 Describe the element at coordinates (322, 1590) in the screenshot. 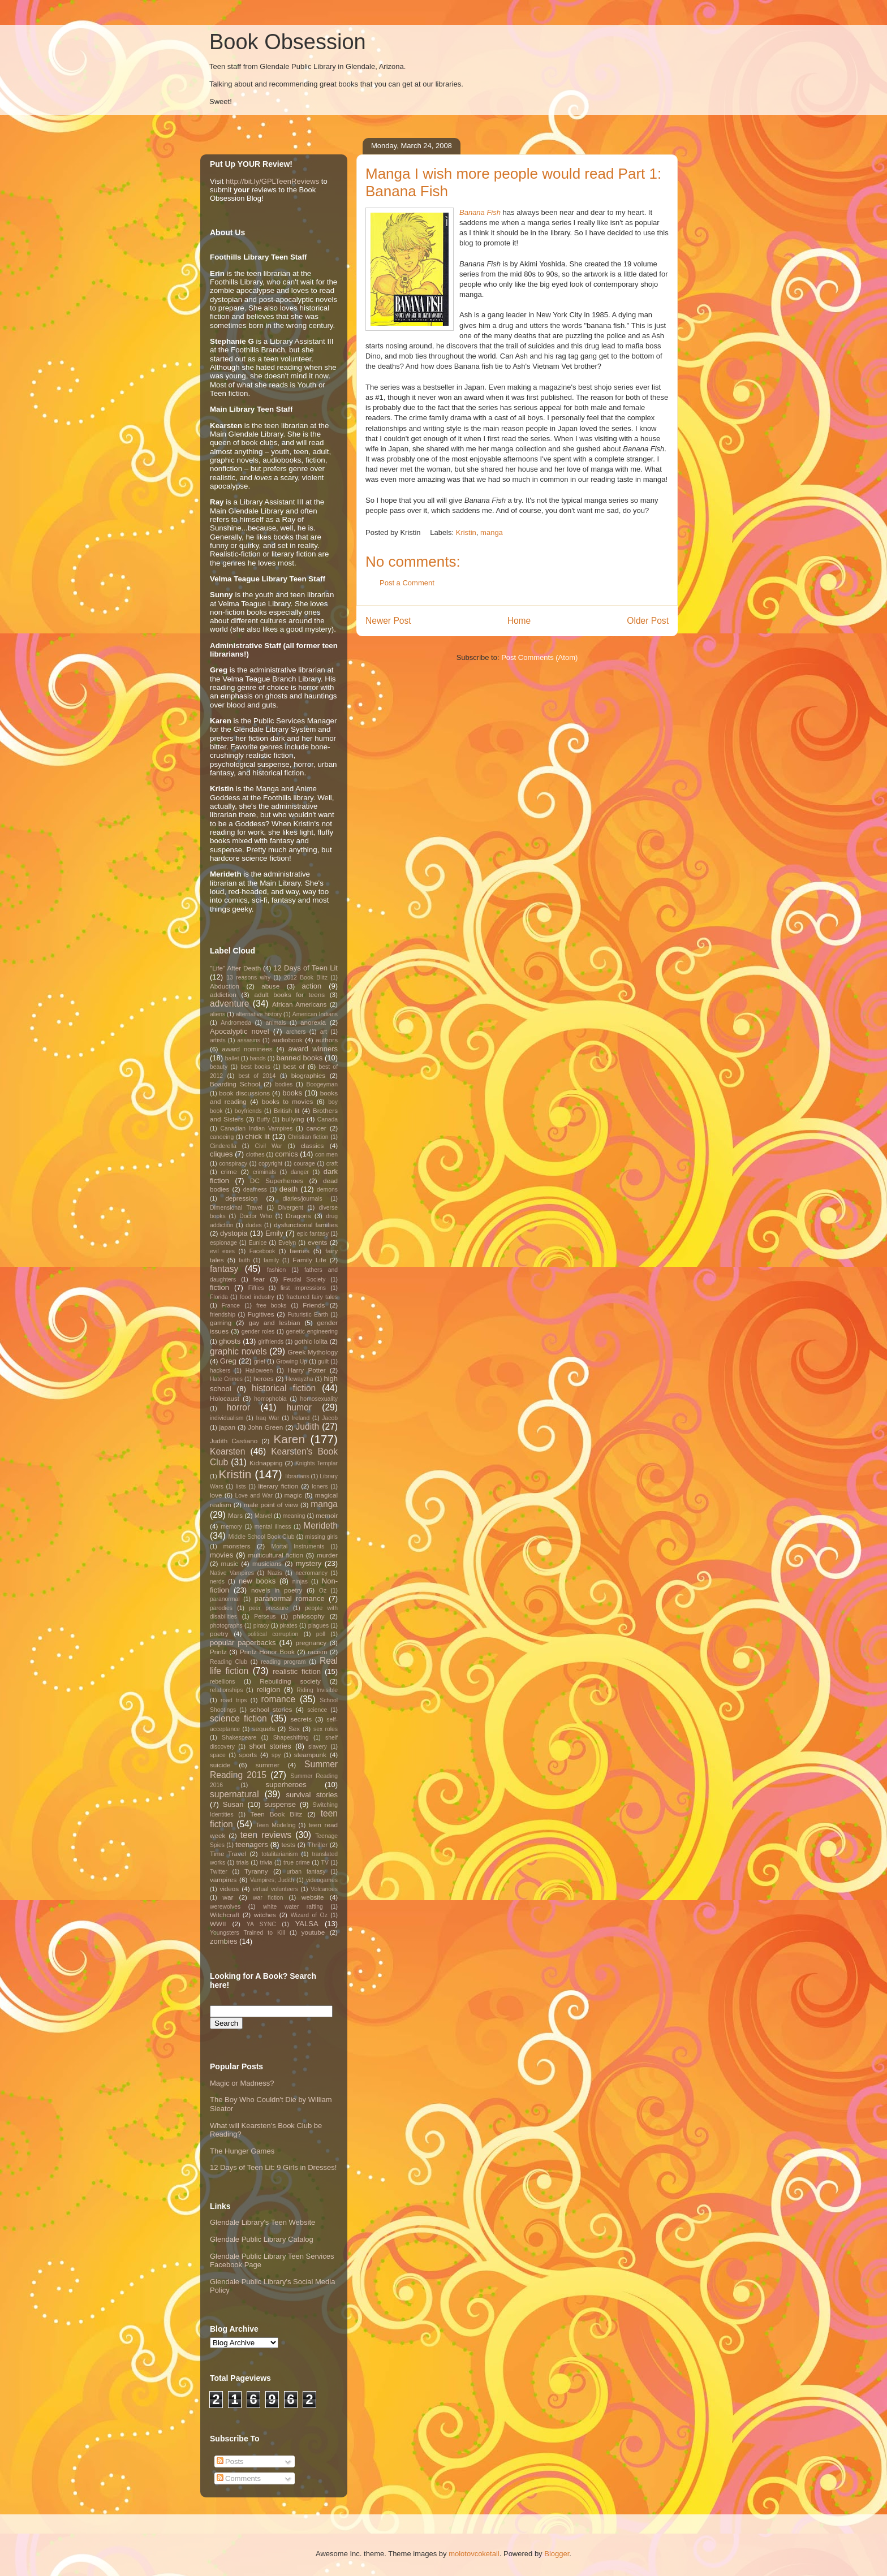

I see `Oz` at that location.